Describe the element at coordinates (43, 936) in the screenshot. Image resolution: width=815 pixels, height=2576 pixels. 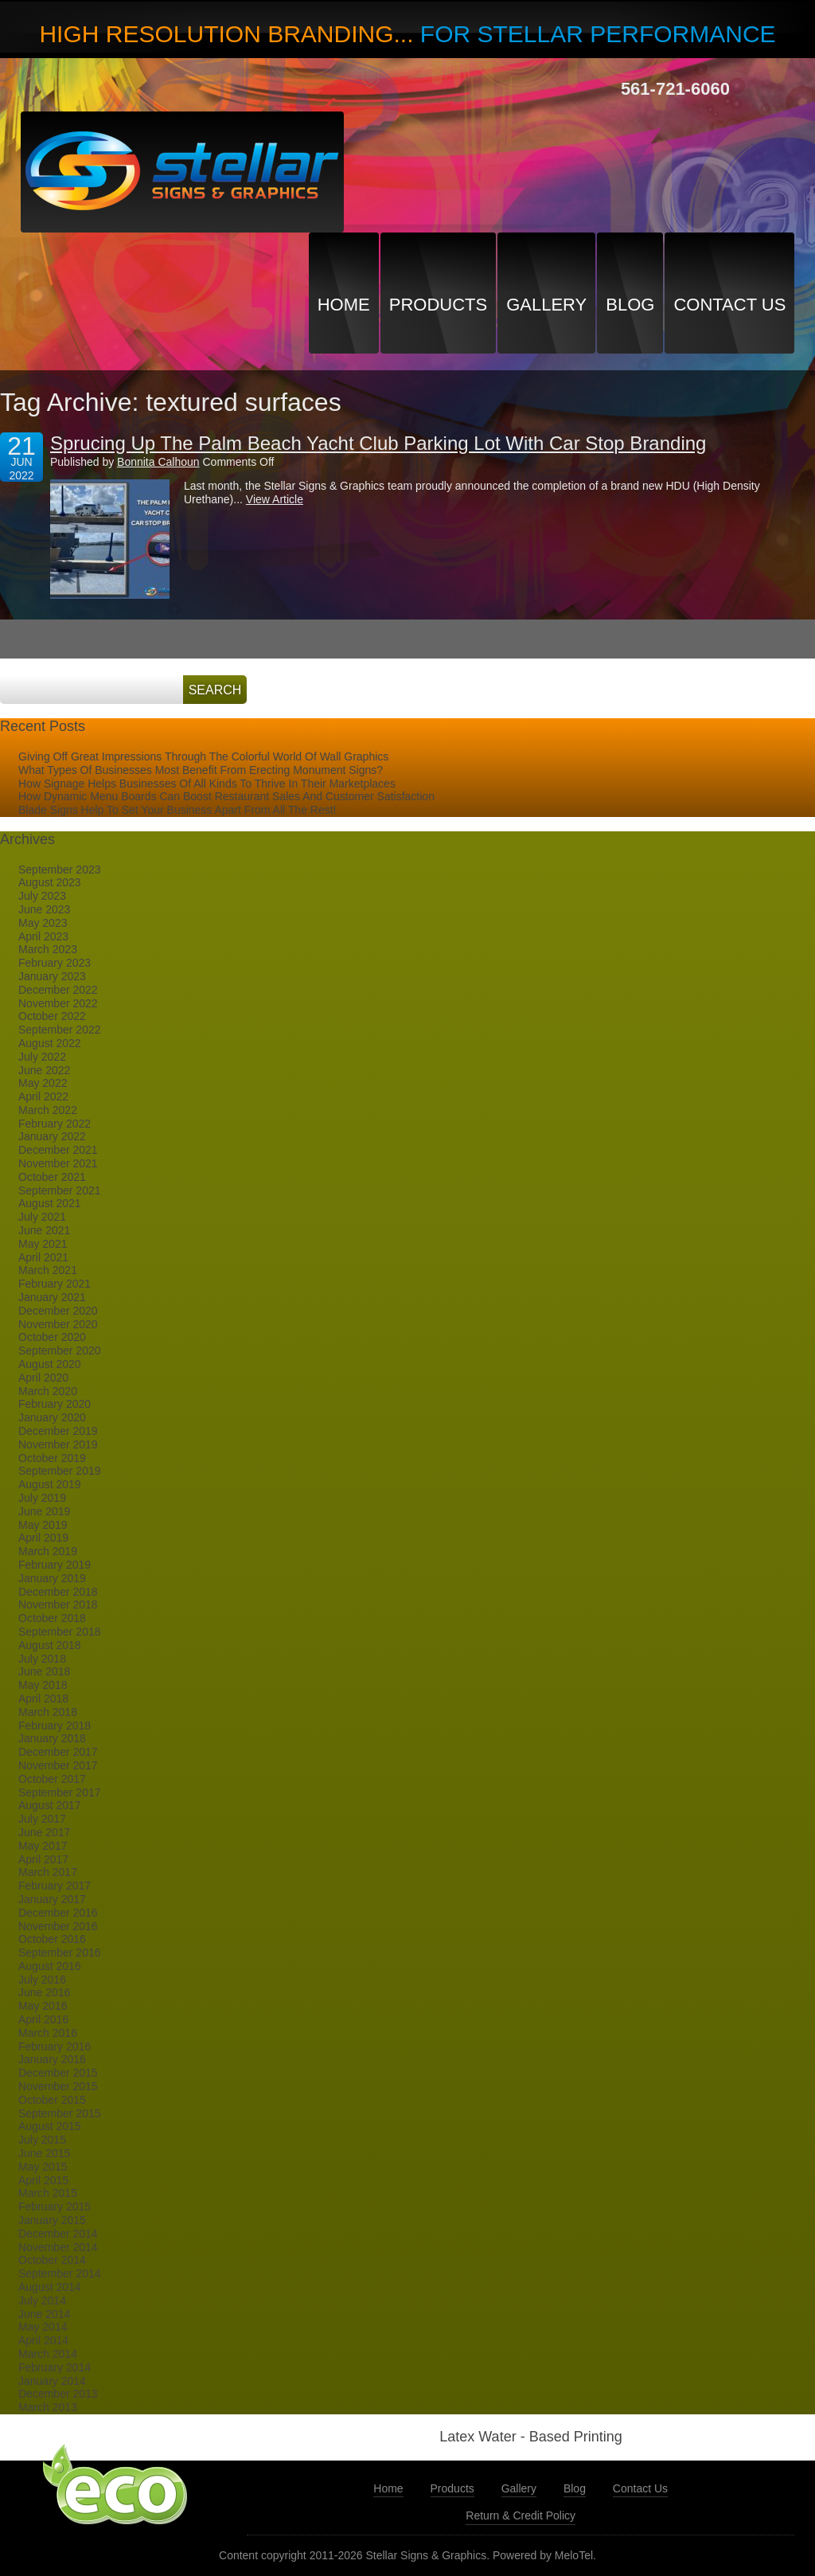
I see `April 2023` at that location.